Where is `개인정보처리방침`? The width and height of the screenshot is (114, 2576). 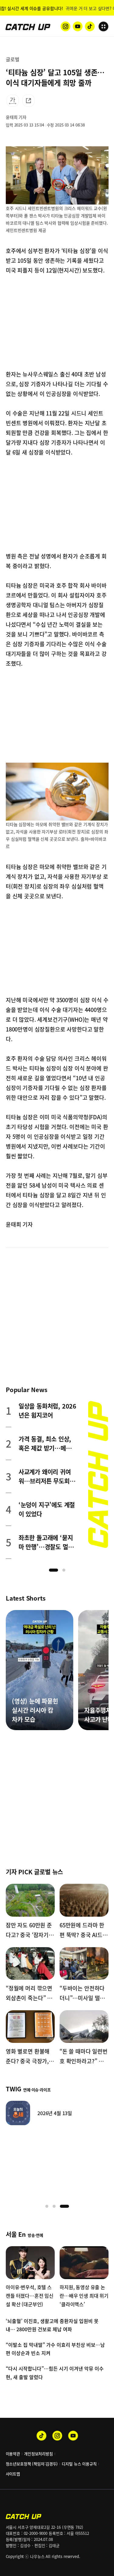
개인정보처리방침 is located at coordinates (38, 2454).